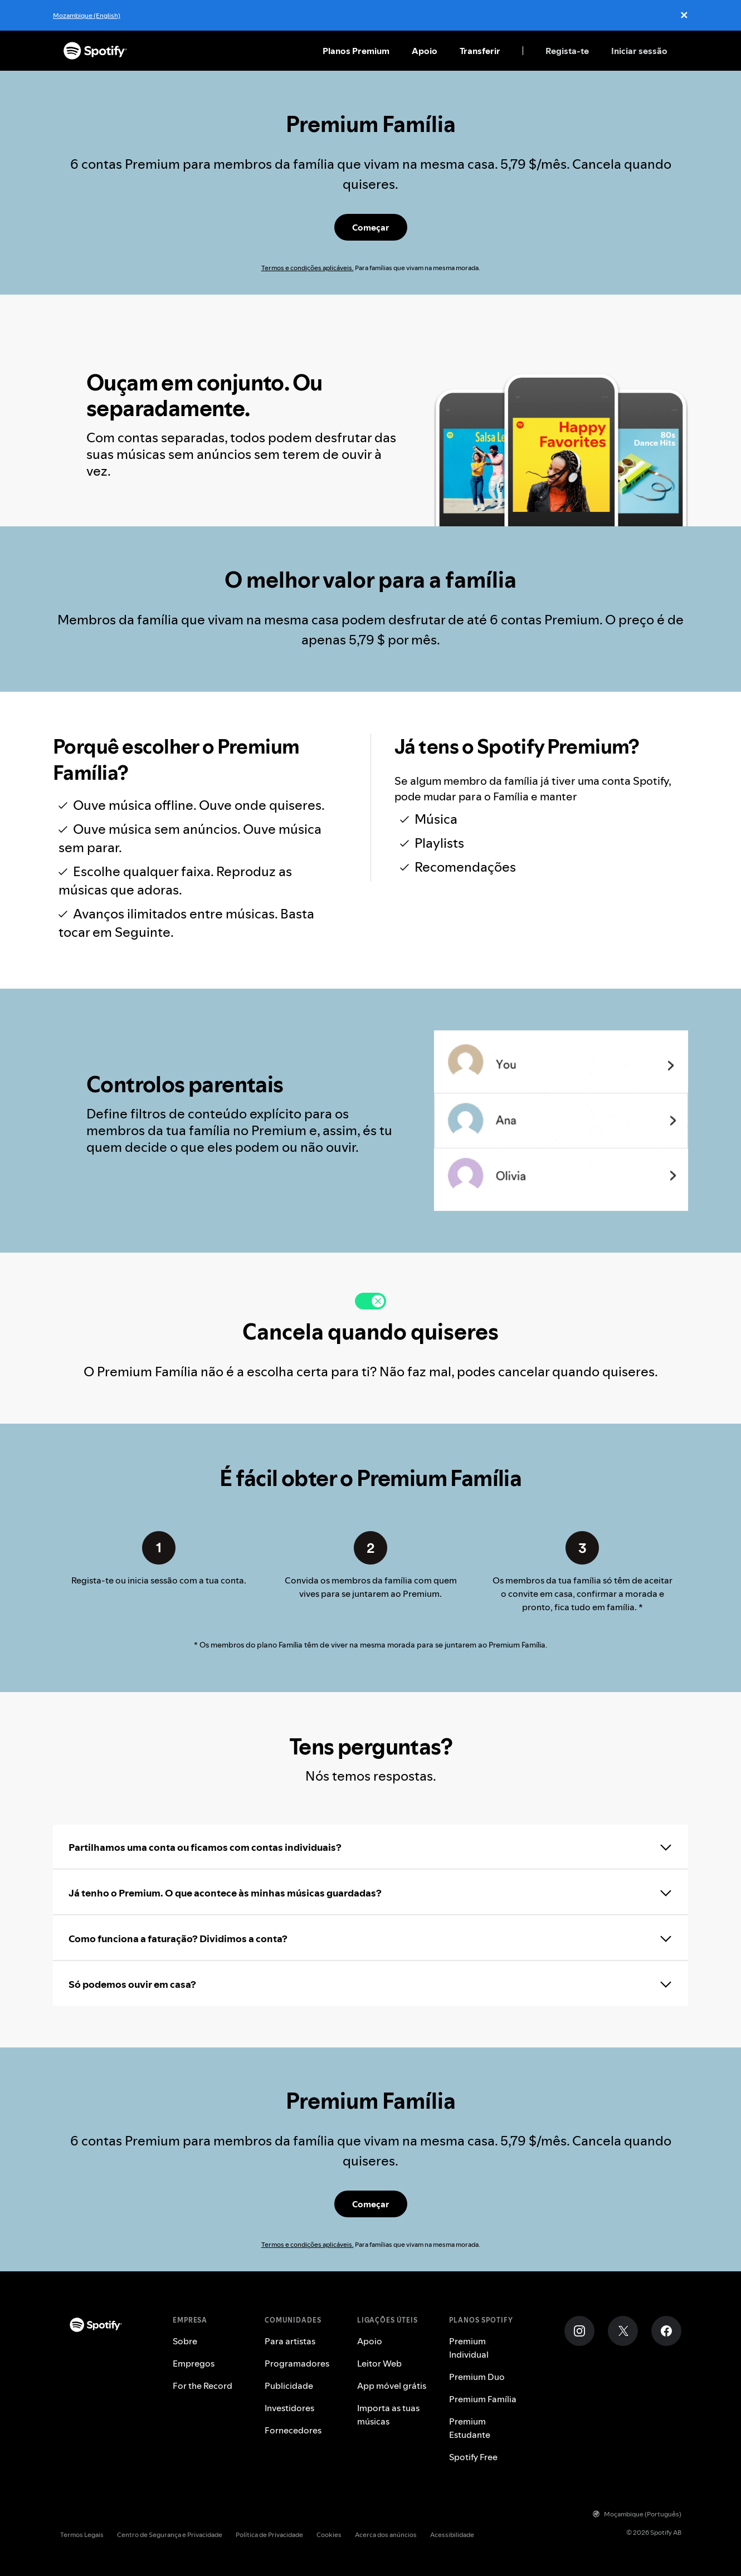 The width and height of the screenshot is (741, 2576). I want to click on Publicidade, so click(289, 2385).